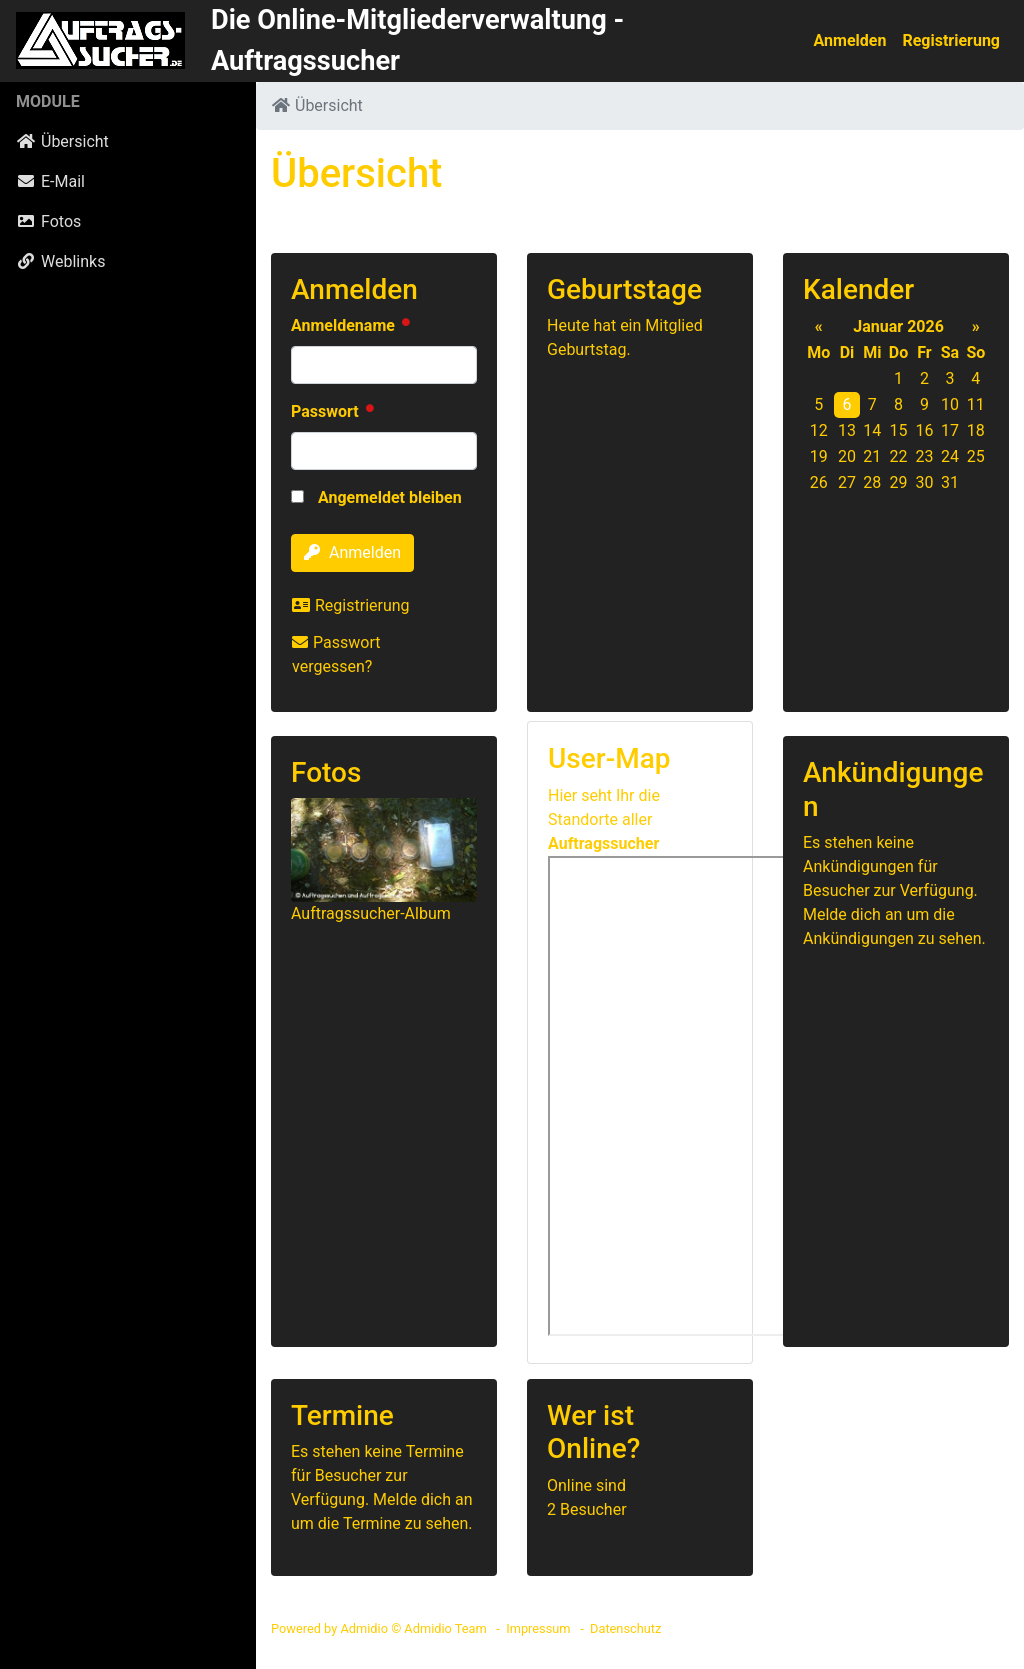 The image size is (1024, 1669). I want to click on Anmeldename, so click(345, 325).